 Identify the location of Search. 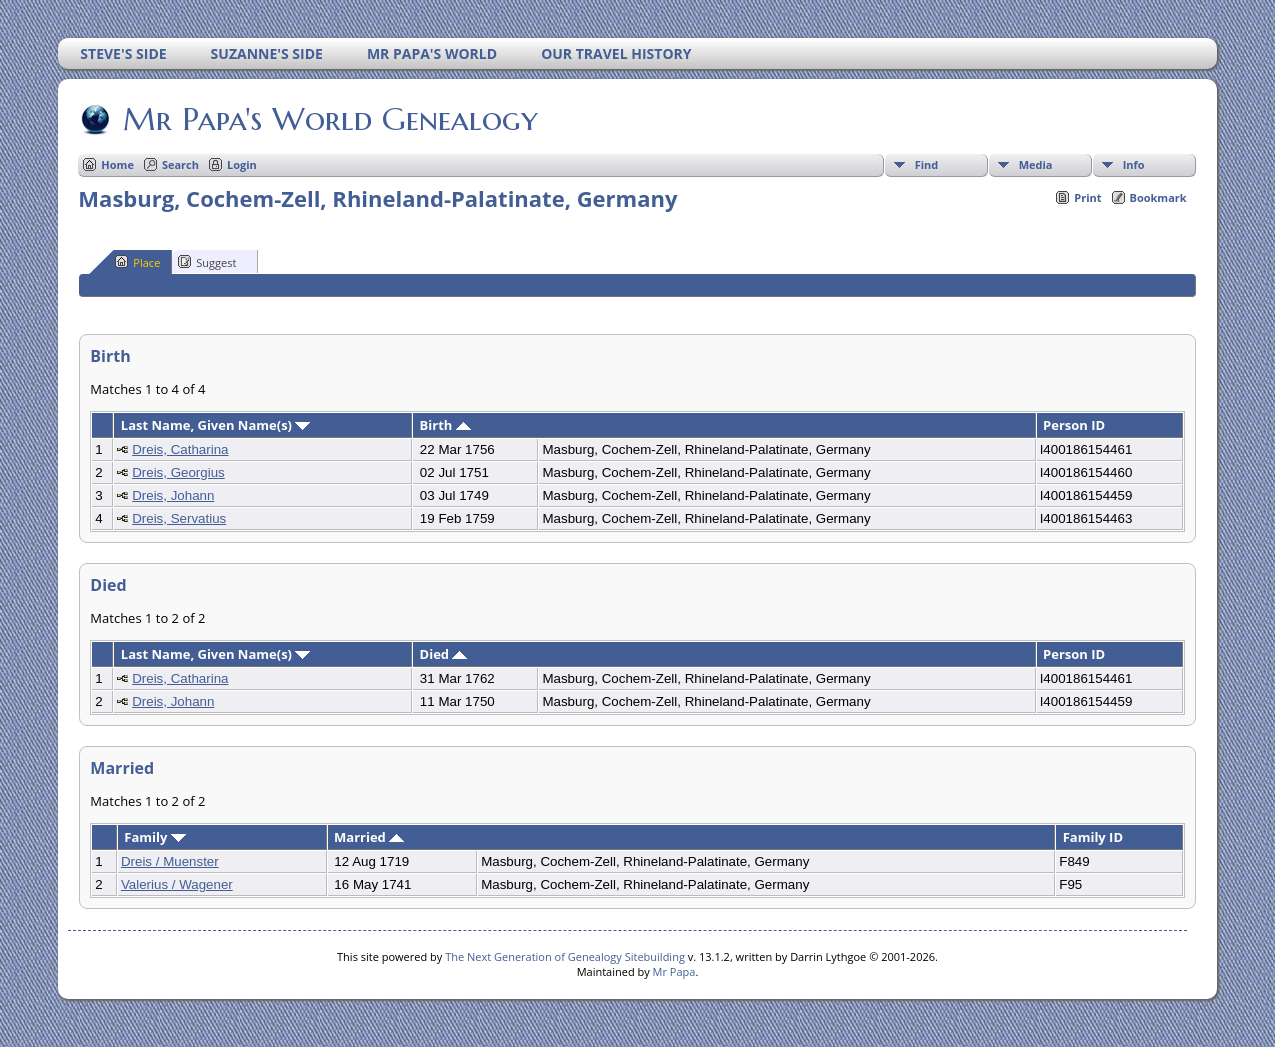
(180, 164).